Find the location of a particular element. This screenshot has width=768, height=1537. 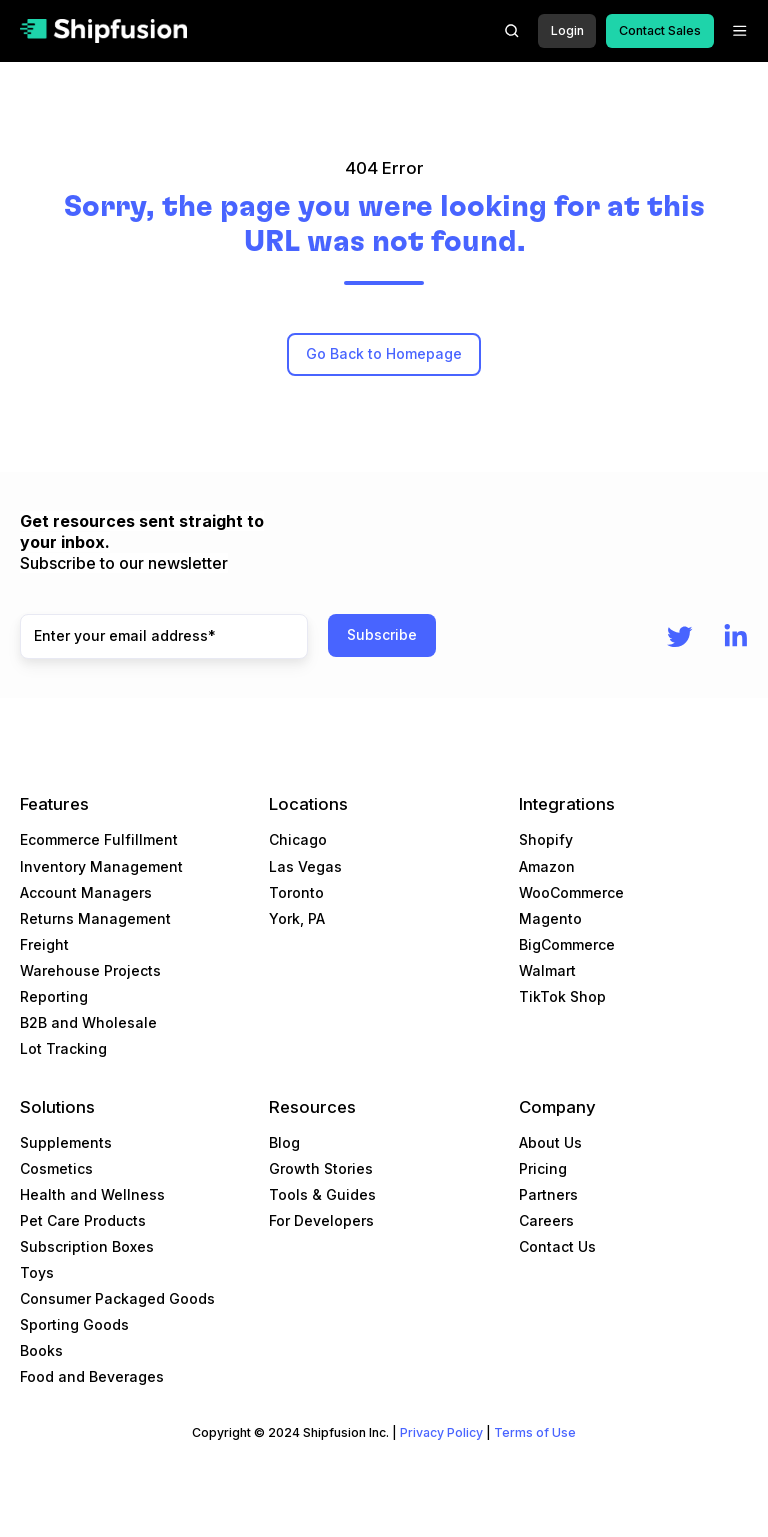

Contact Us is located at coordinates (557, 1246).